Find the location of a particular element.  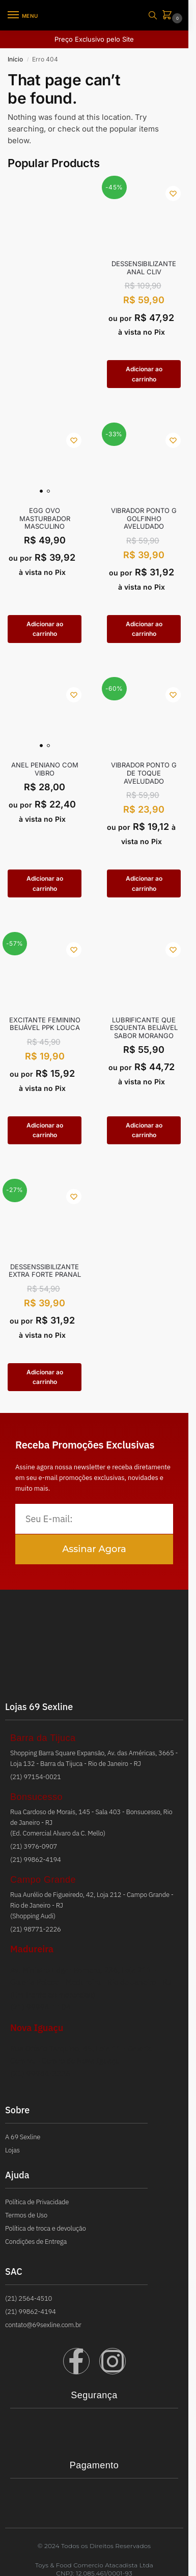

ANEL PENIANO COM VIBRO is located at coordinates (44, 769).